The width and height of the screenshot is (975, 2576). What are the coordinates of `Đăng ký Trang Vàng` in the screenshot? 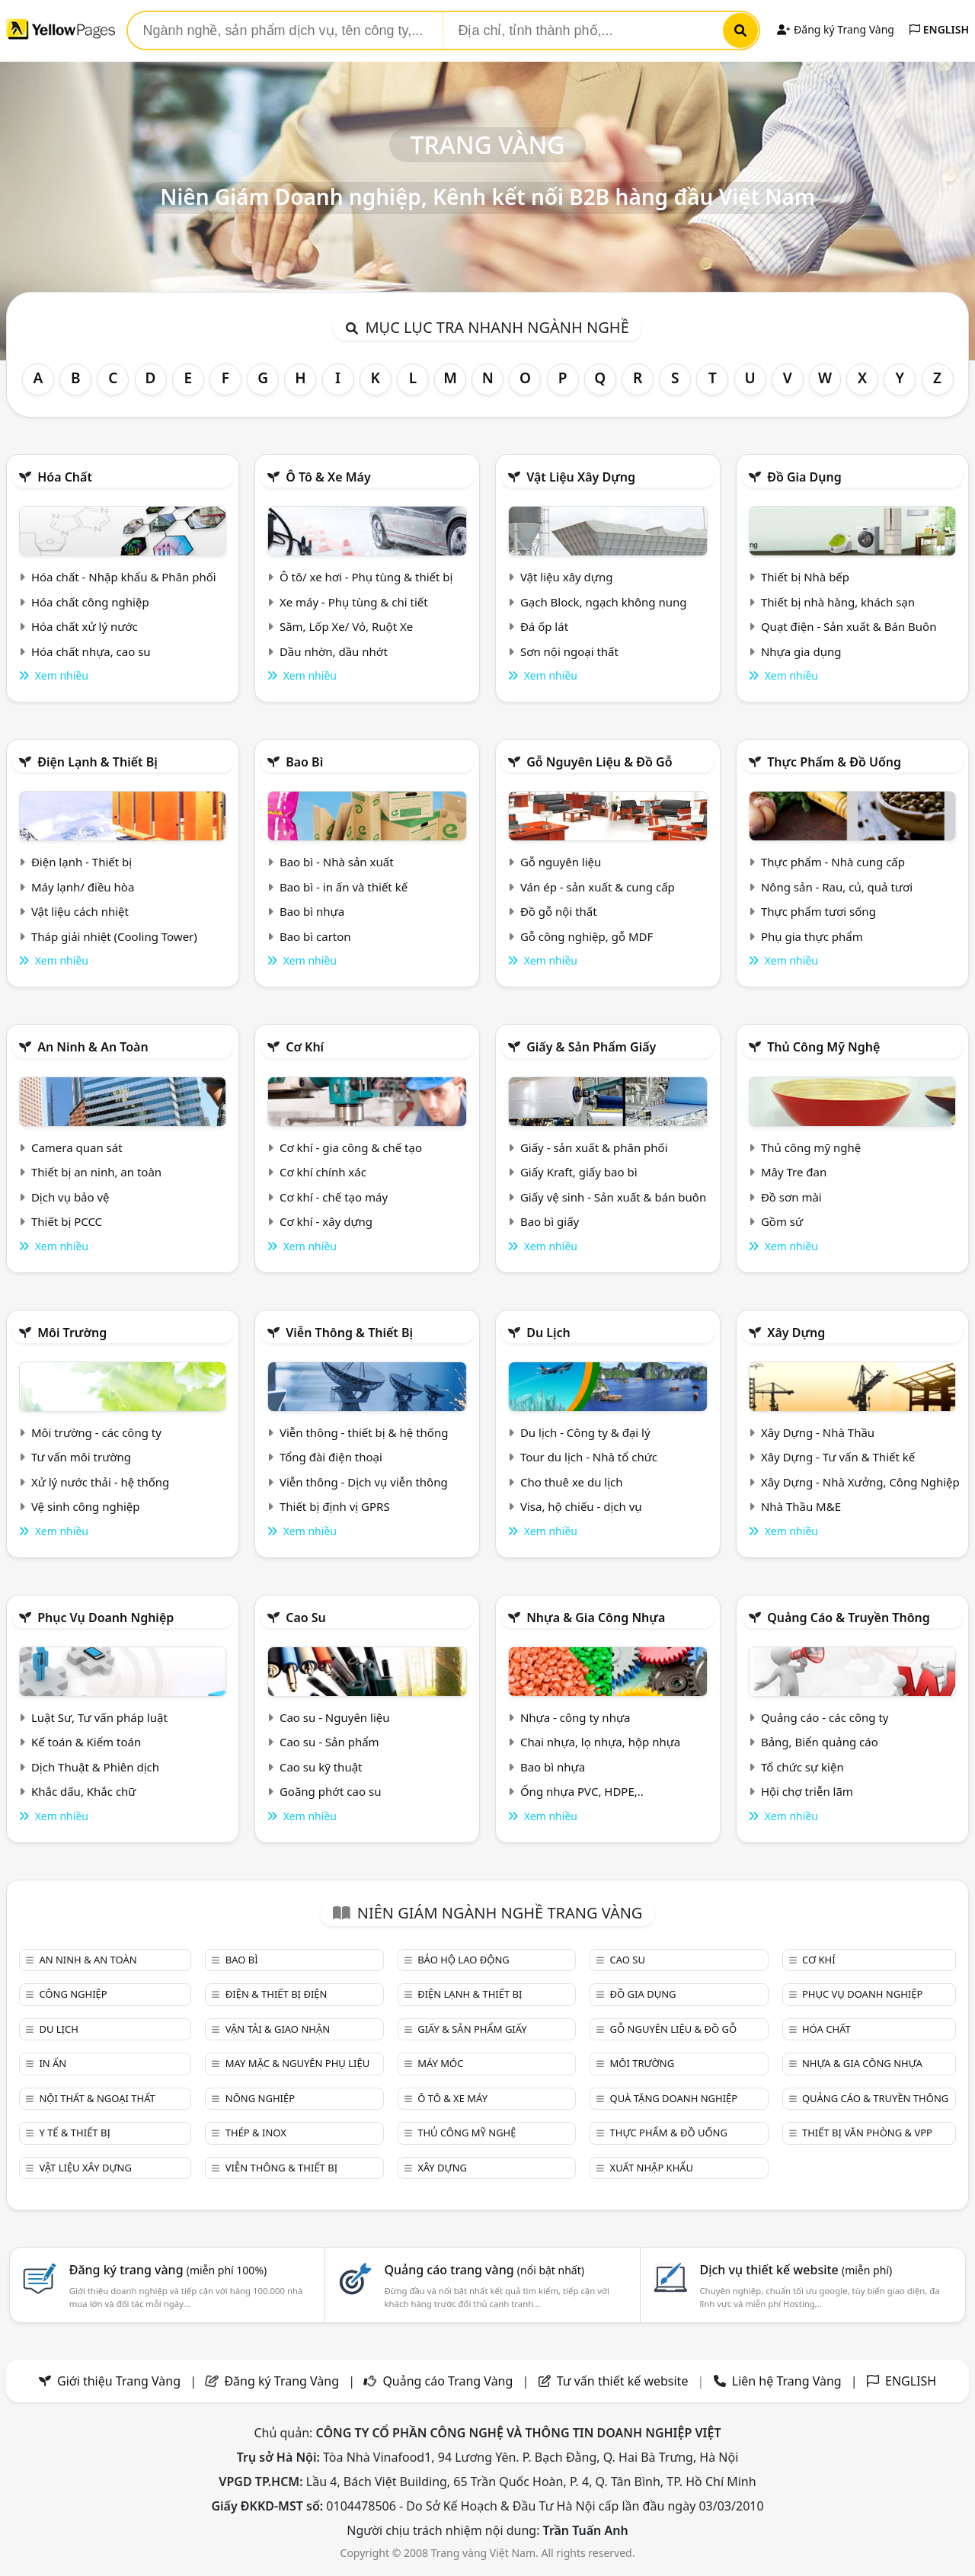 It's located at (835, 29).